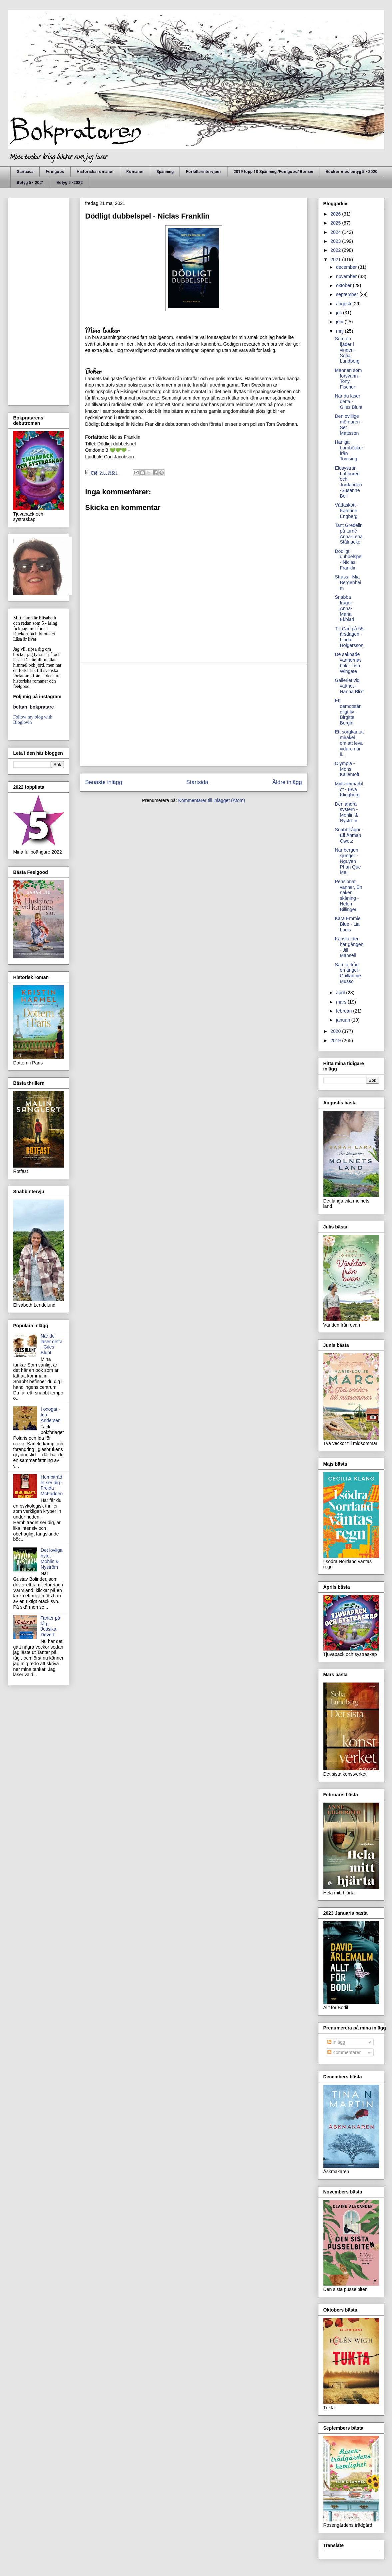 Image resolution: width=392 pixels, height=2576 pixels. Describe the element at coordinates (33, 707) in the screenshot. I see `bettan_bokpratare` at that location.